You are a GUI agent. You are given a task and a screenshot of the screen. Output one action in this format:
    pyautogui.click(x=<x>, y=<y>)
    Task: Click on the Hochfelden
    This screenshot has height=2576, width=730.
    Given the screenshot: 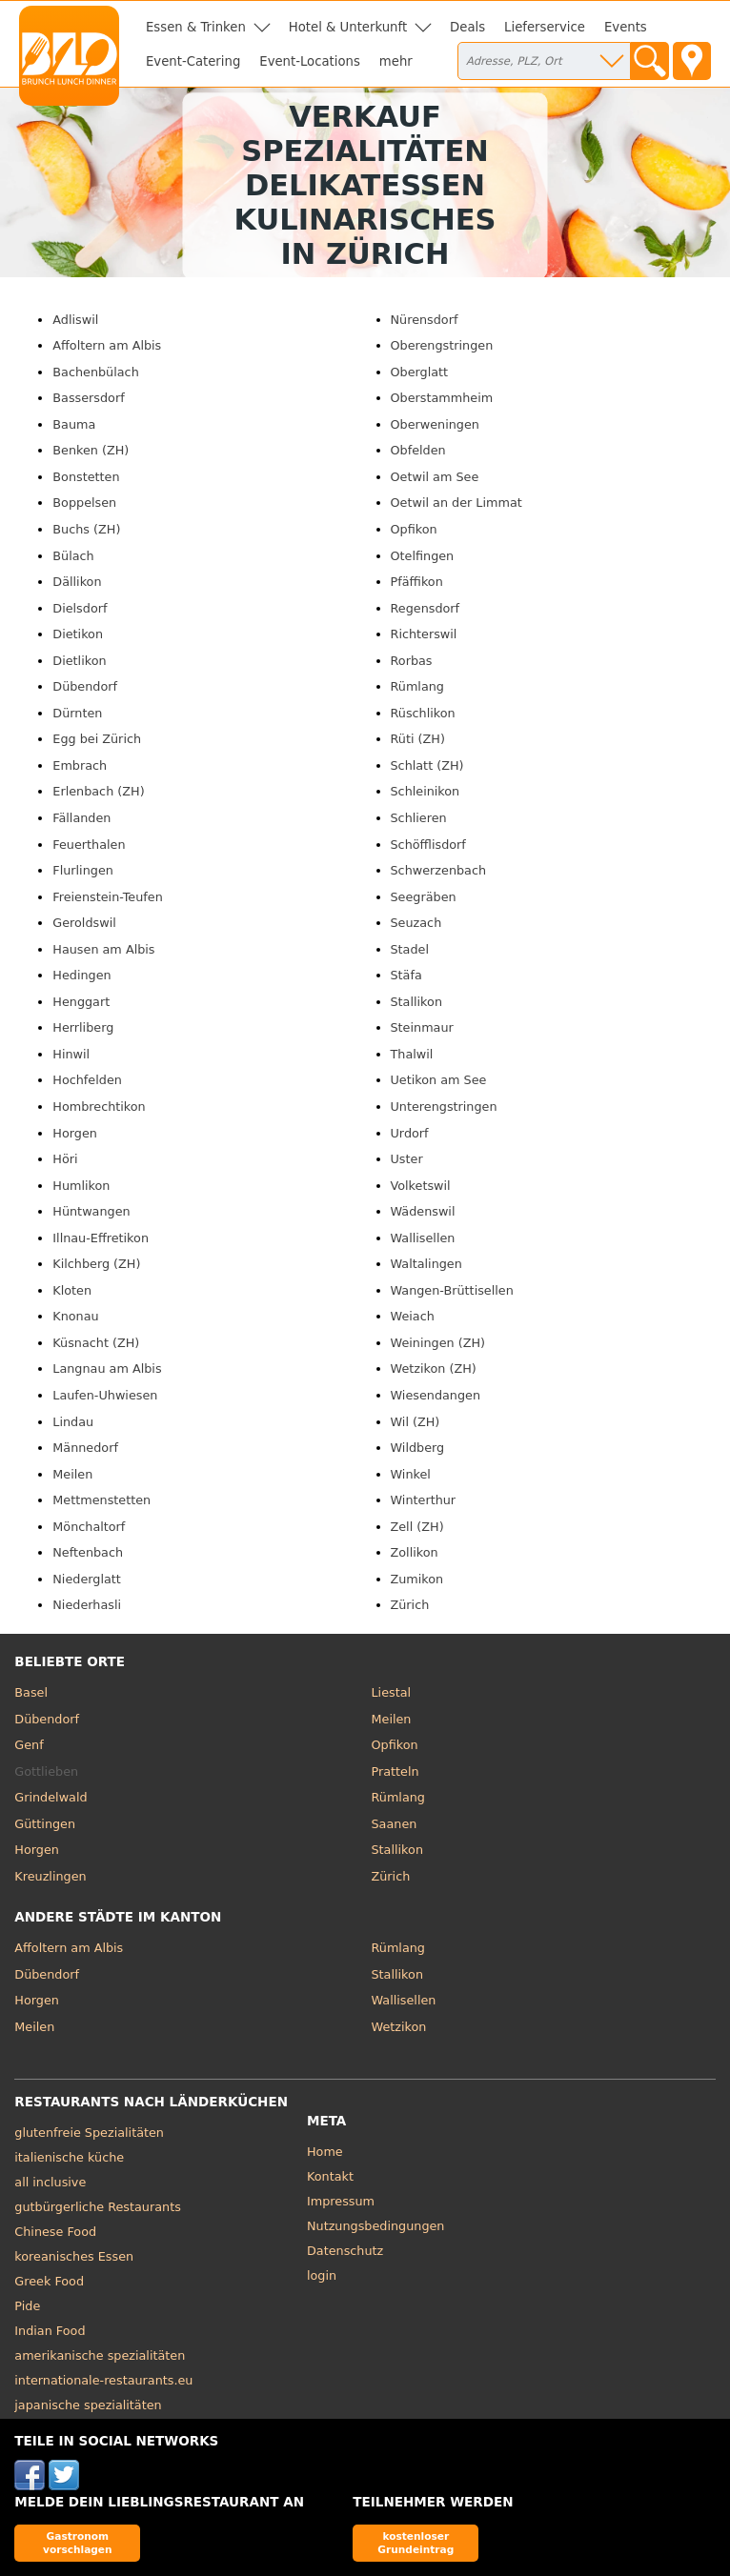 What is the action you would take?
    pyautogui.click(x=87, y=1080)
    